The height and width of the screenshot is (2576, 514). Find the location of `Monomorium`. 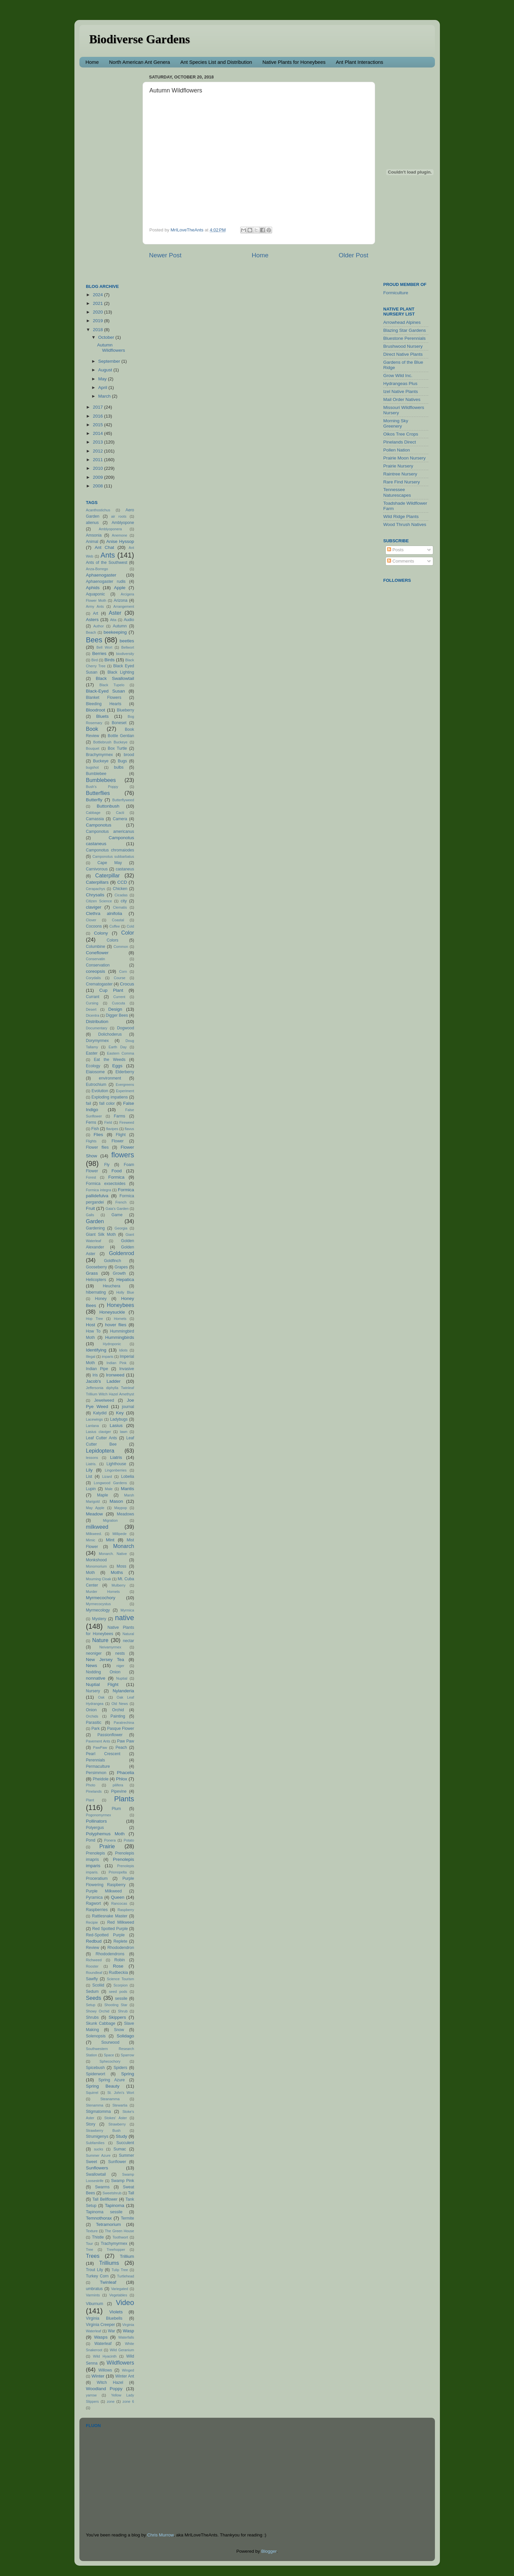

Monomorium is located at coordinates (96, 1566).